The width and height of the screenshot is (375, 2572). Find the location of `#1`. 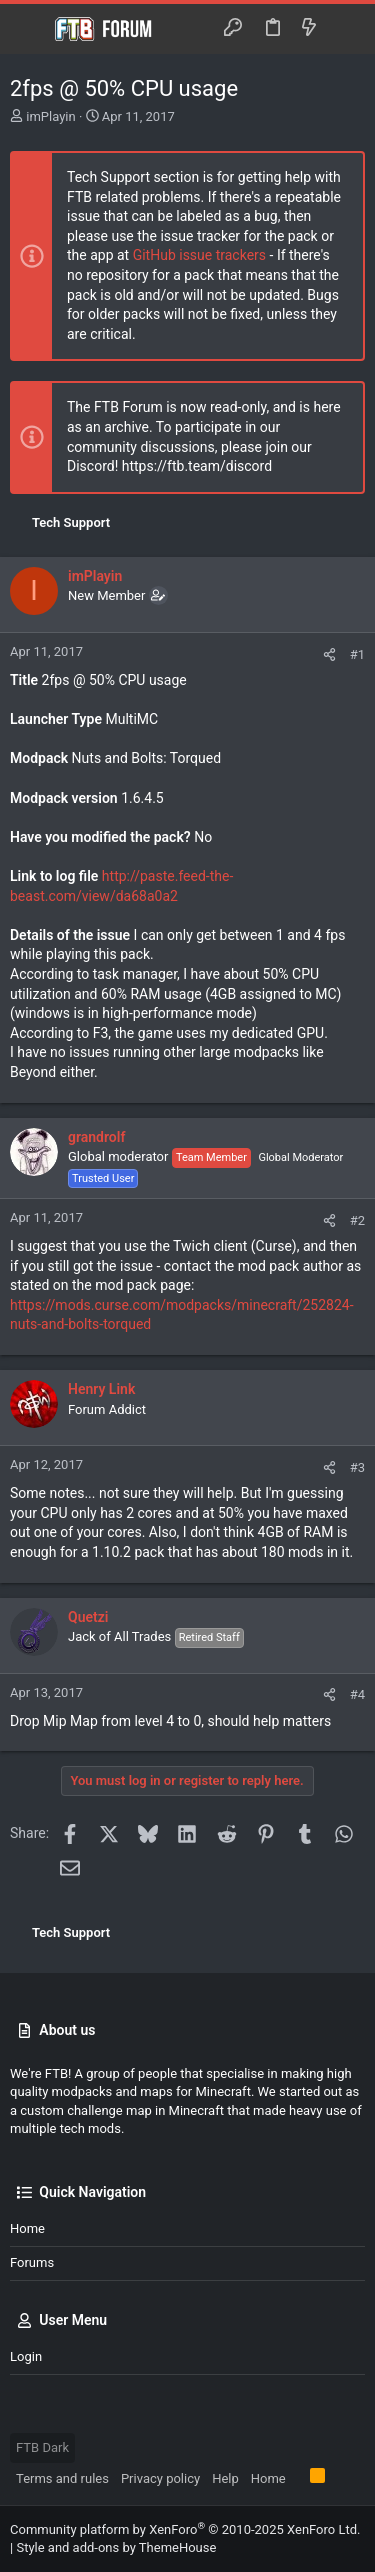

#1 is located at coordinates (357, 654).